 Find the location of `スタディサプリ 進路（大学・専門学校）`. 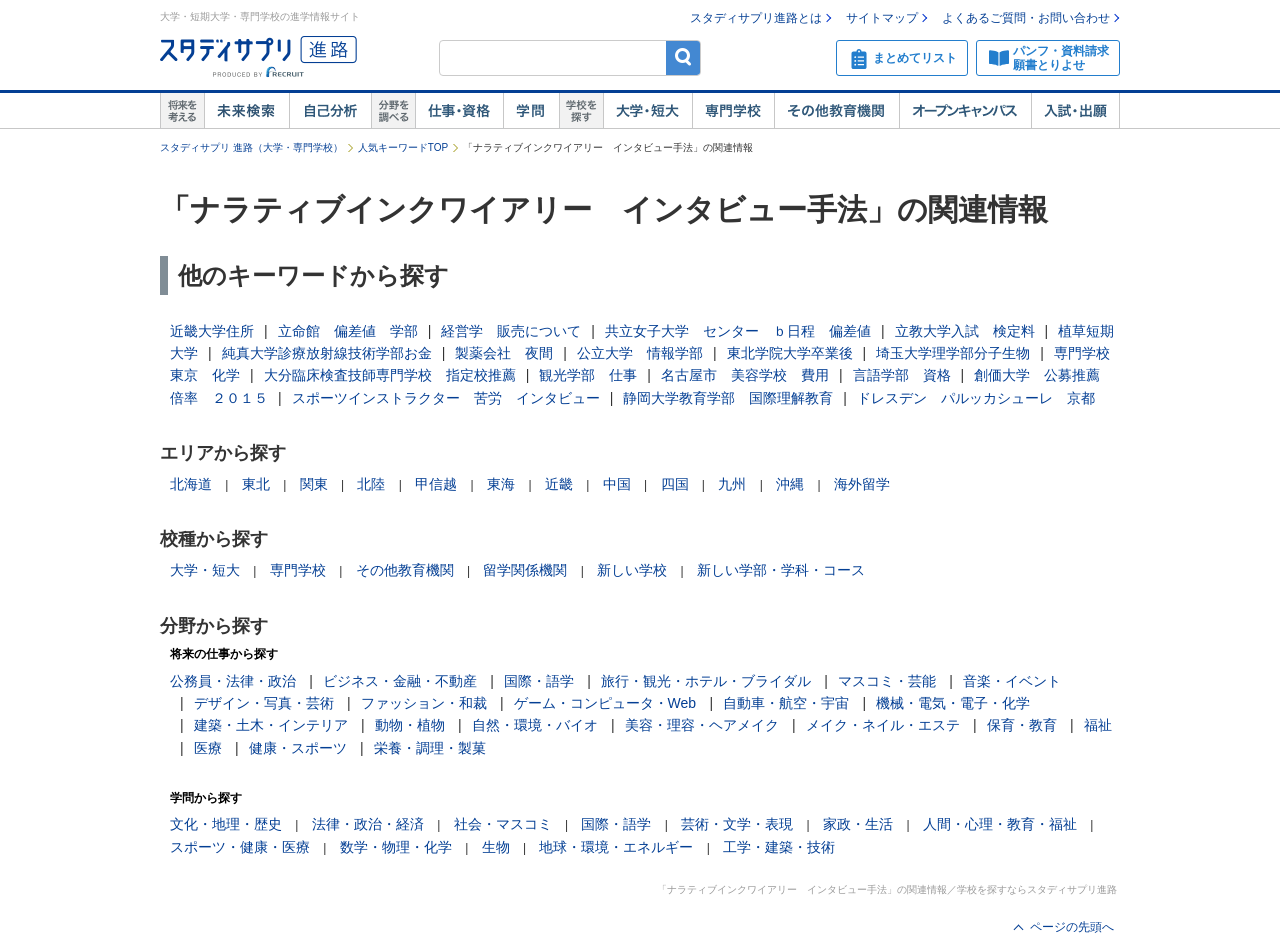

スタディサプリ 進路（大学・専門学校） is located at coordinates (251, 147).